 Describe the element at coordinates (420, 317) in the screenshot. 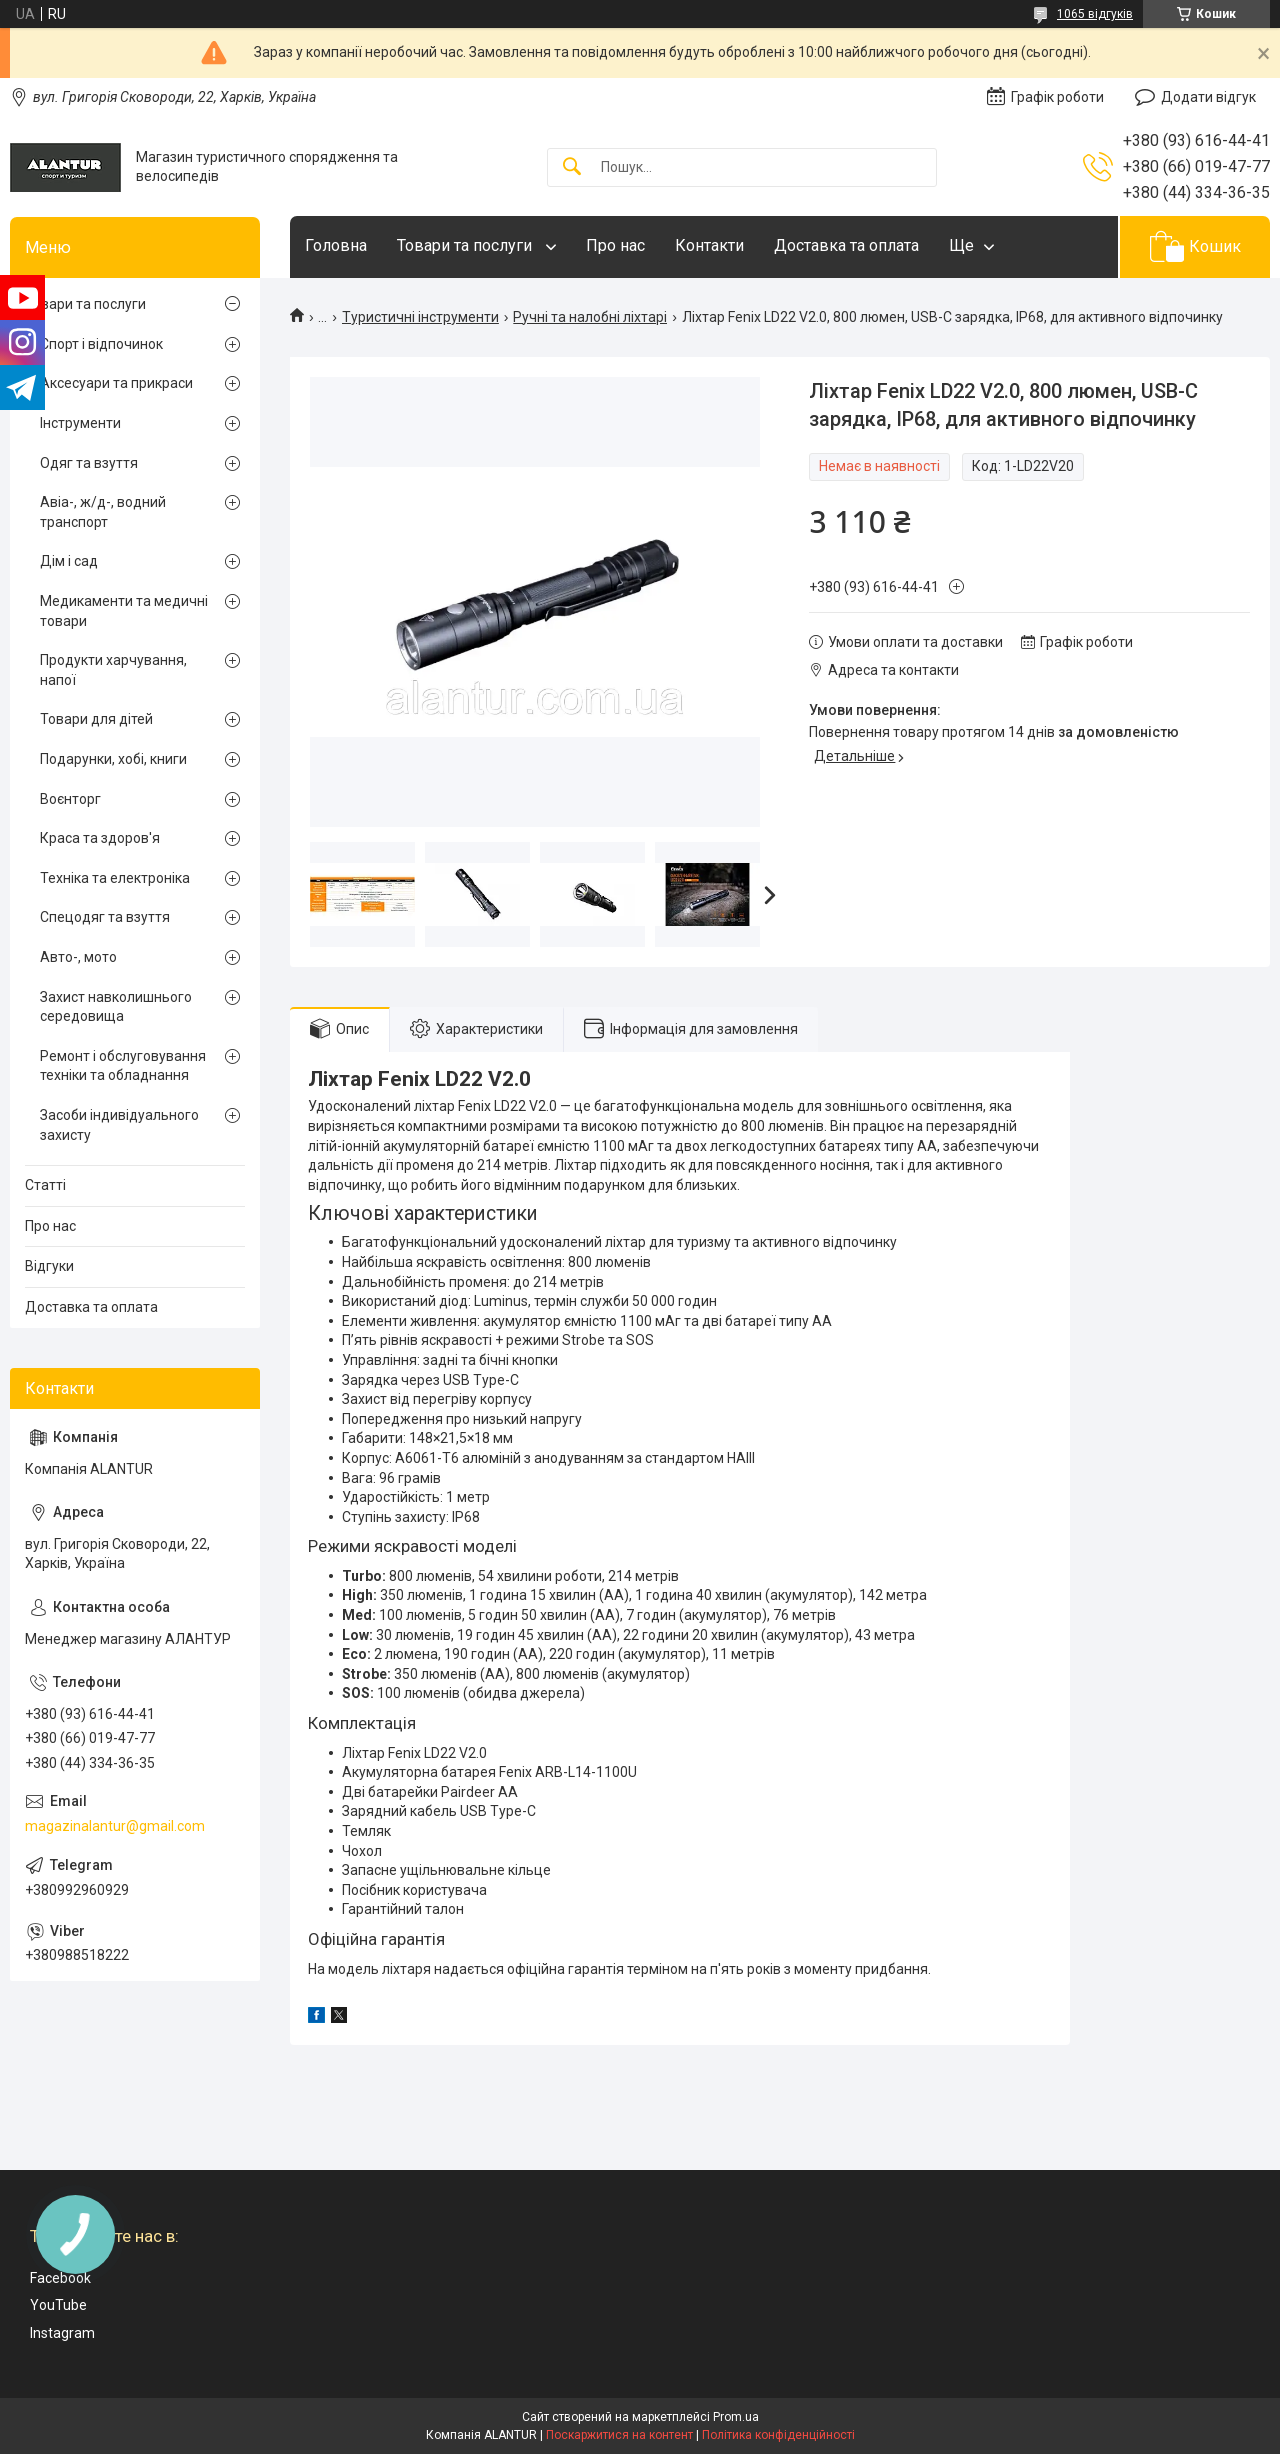

I see `Туристичні інструменти` at that location.